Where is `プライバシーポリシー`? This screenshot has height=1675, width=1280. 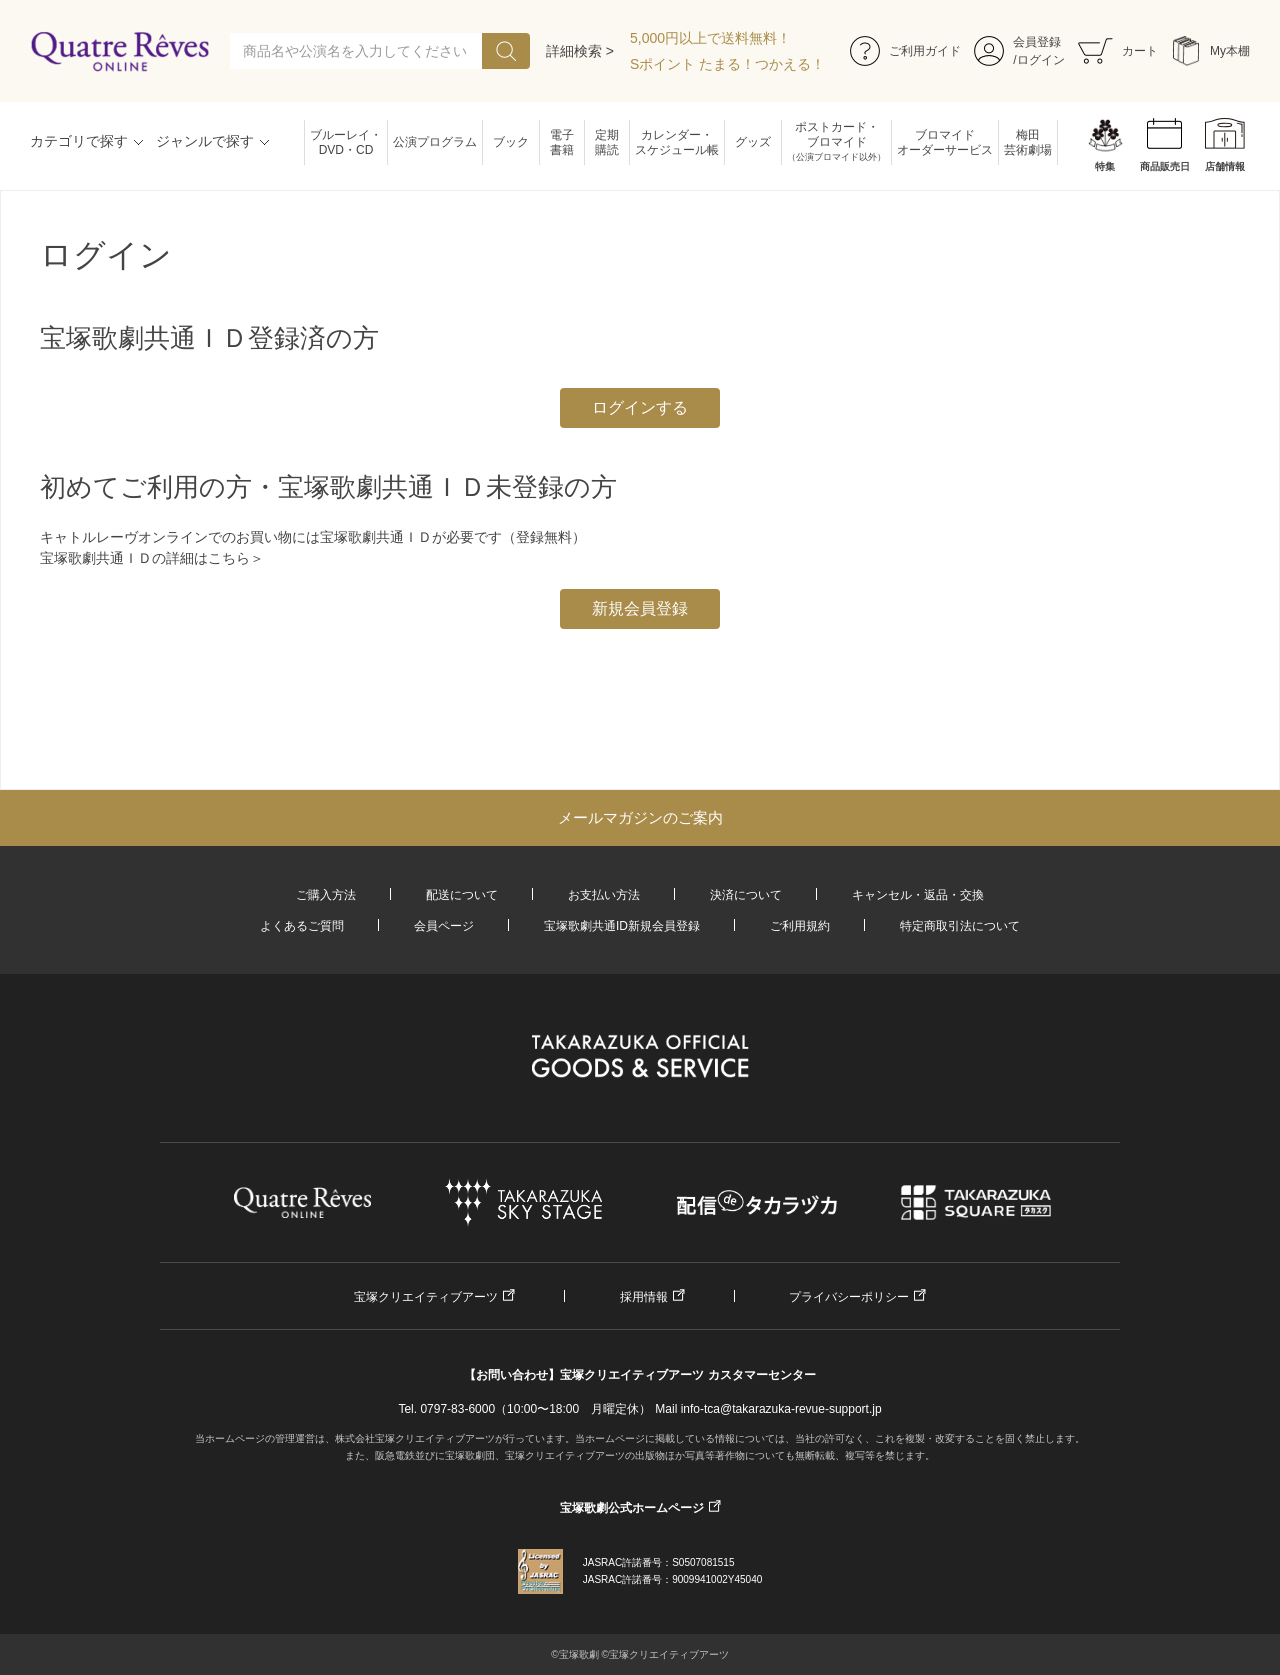
プライバシーポリシー is located at coordinates (849, 1297).